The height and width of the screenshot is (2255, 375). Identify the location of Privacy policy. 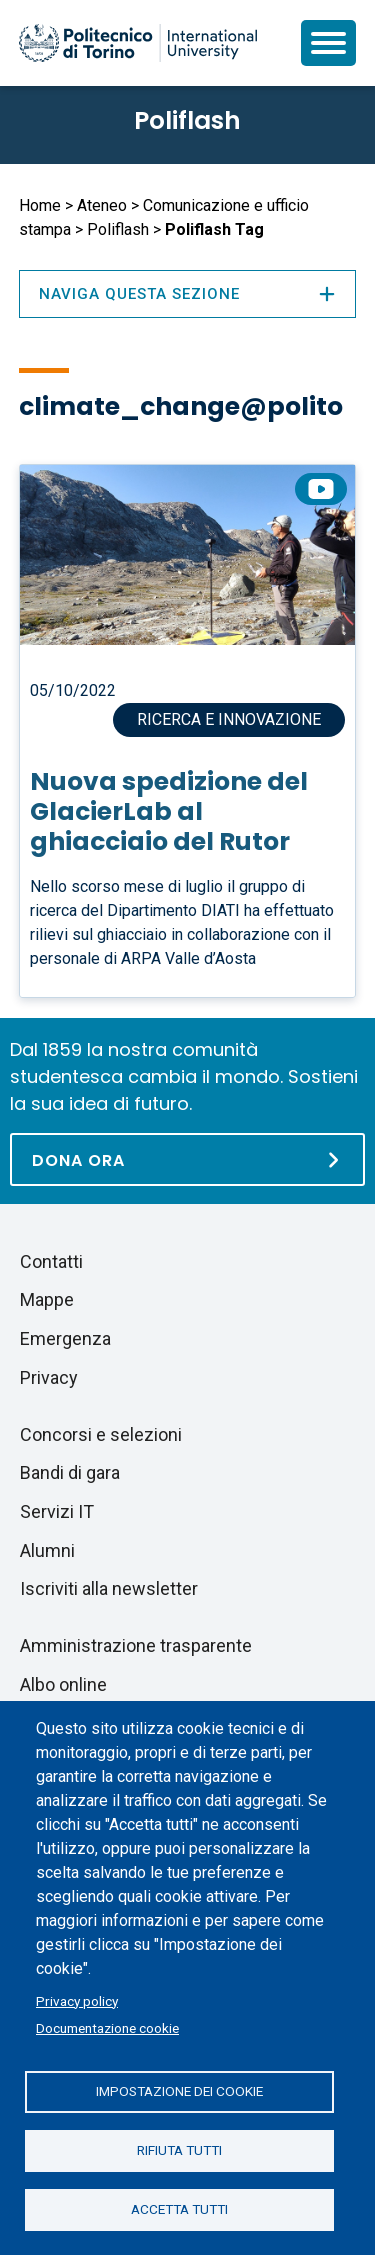
(77, 2001).